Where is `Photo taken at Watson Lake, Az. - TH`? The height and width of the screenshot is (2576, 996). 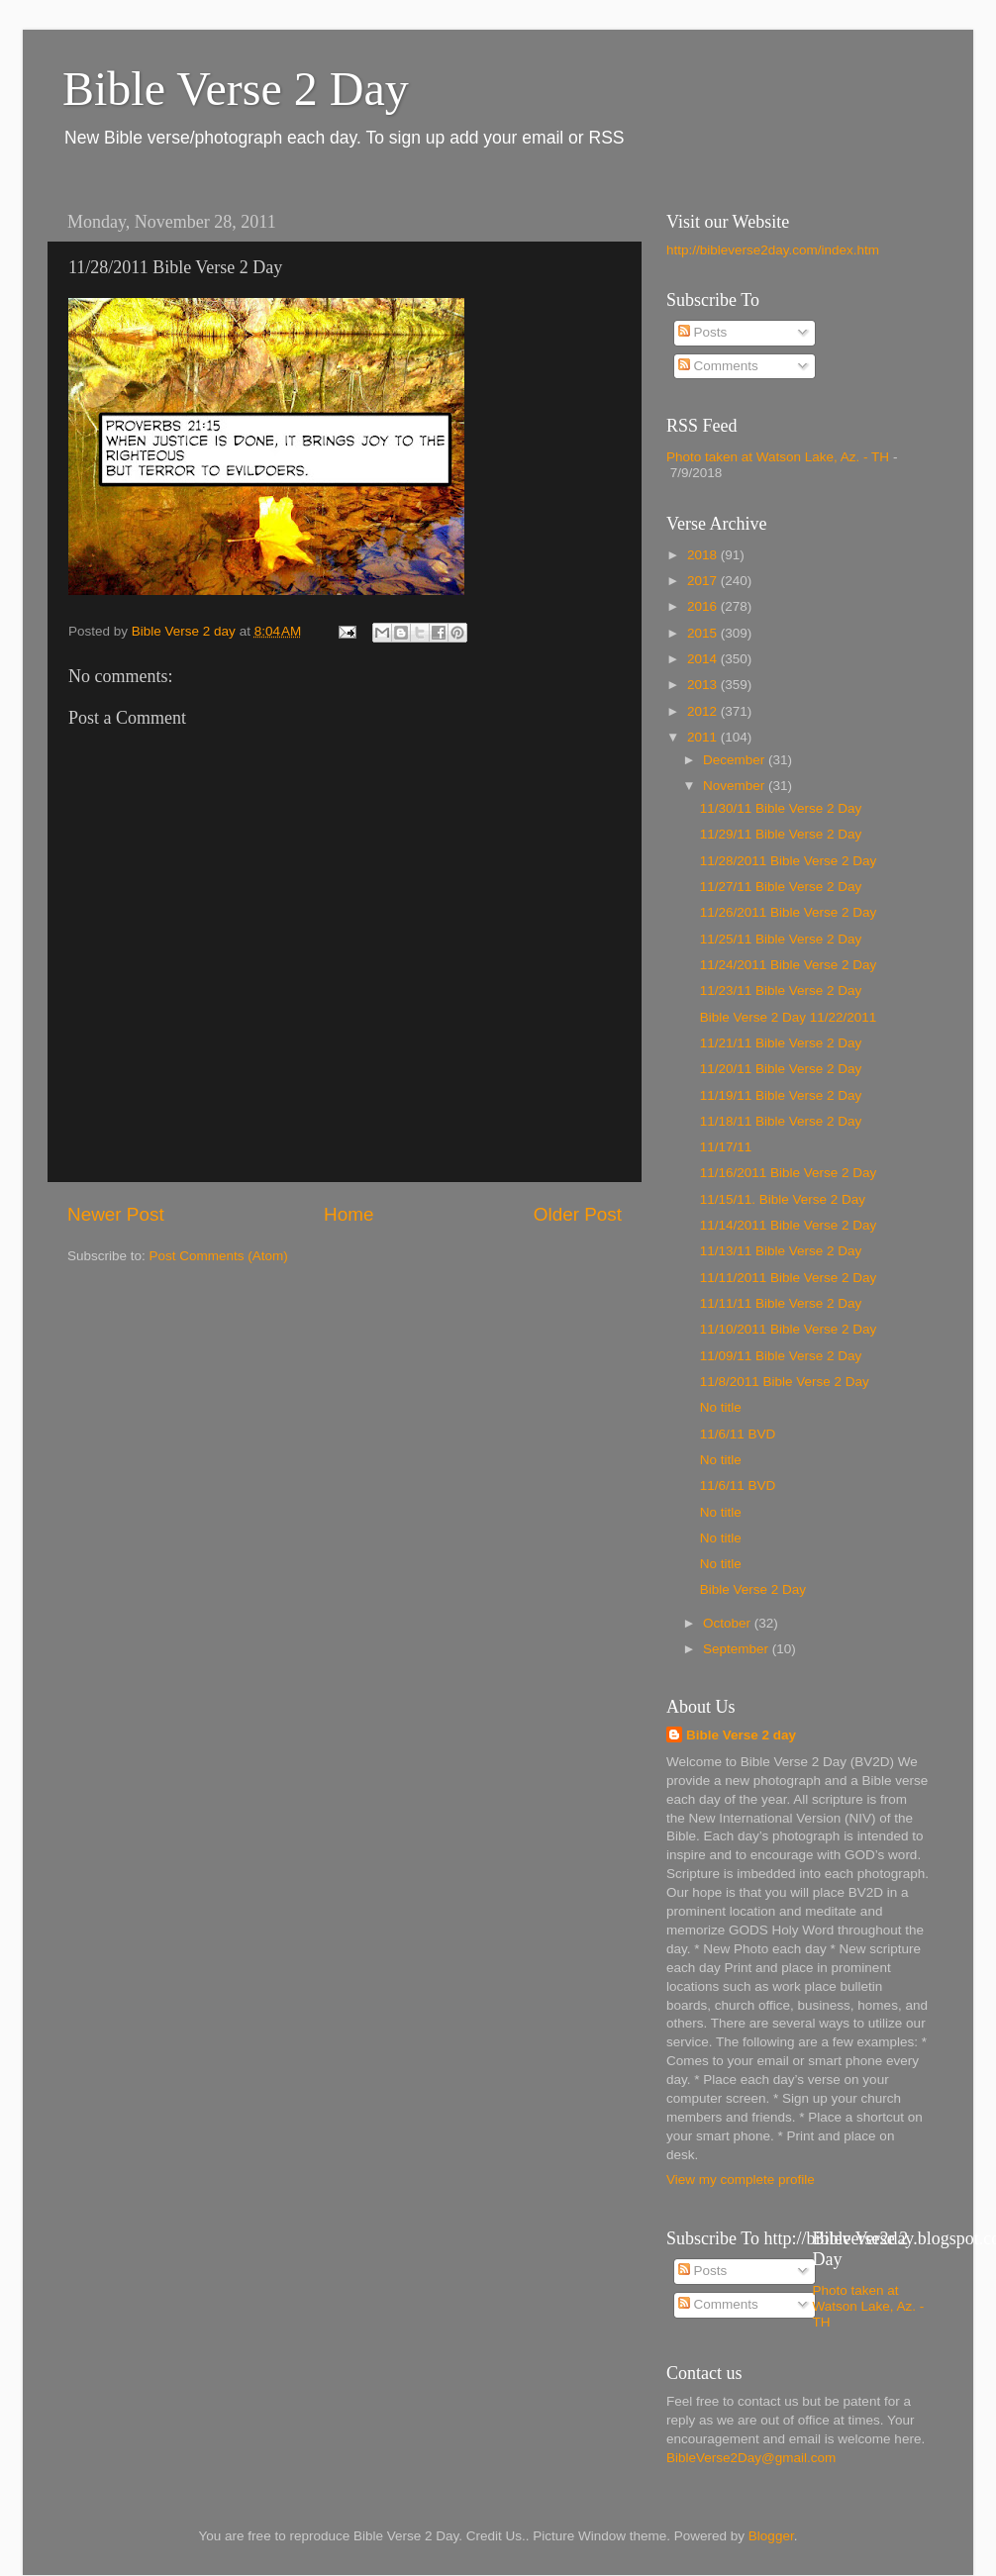 Photo taken at Watson Lake, Az. - TH is located at coordinates (777, 456).